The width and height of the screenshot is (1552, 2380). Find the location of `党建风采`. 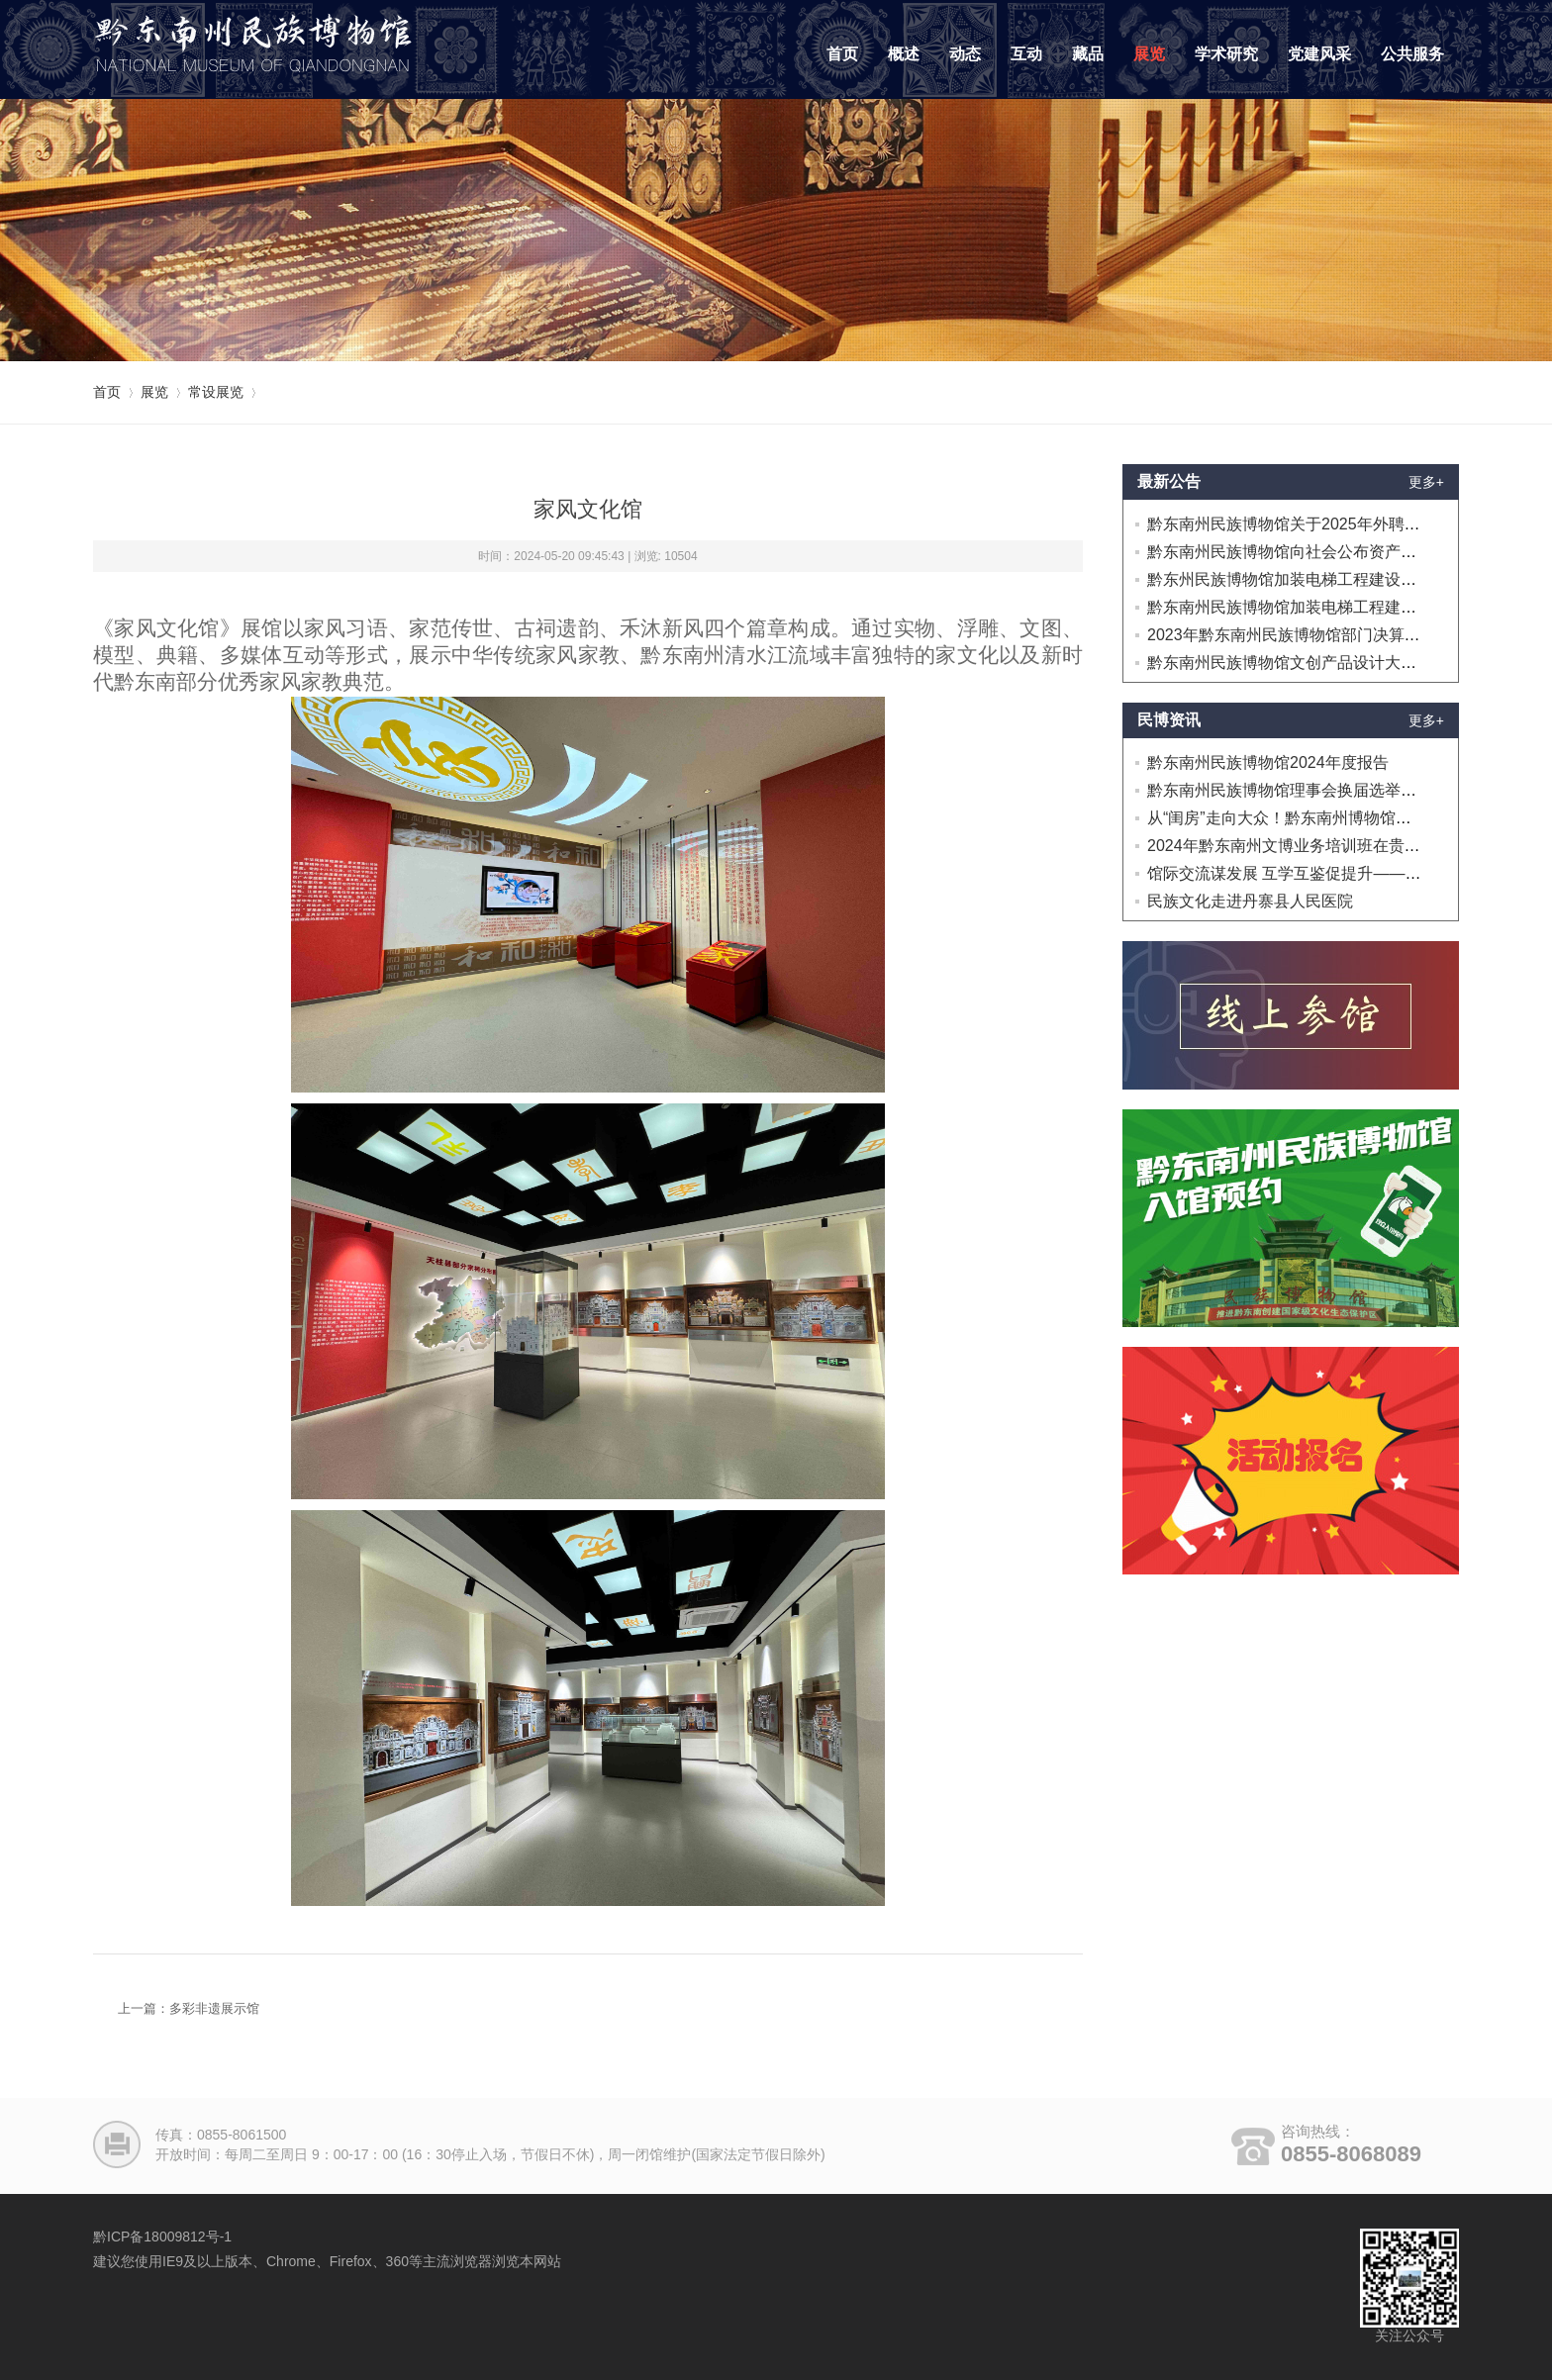

党建风采 is located at coordinates (1319, 54).